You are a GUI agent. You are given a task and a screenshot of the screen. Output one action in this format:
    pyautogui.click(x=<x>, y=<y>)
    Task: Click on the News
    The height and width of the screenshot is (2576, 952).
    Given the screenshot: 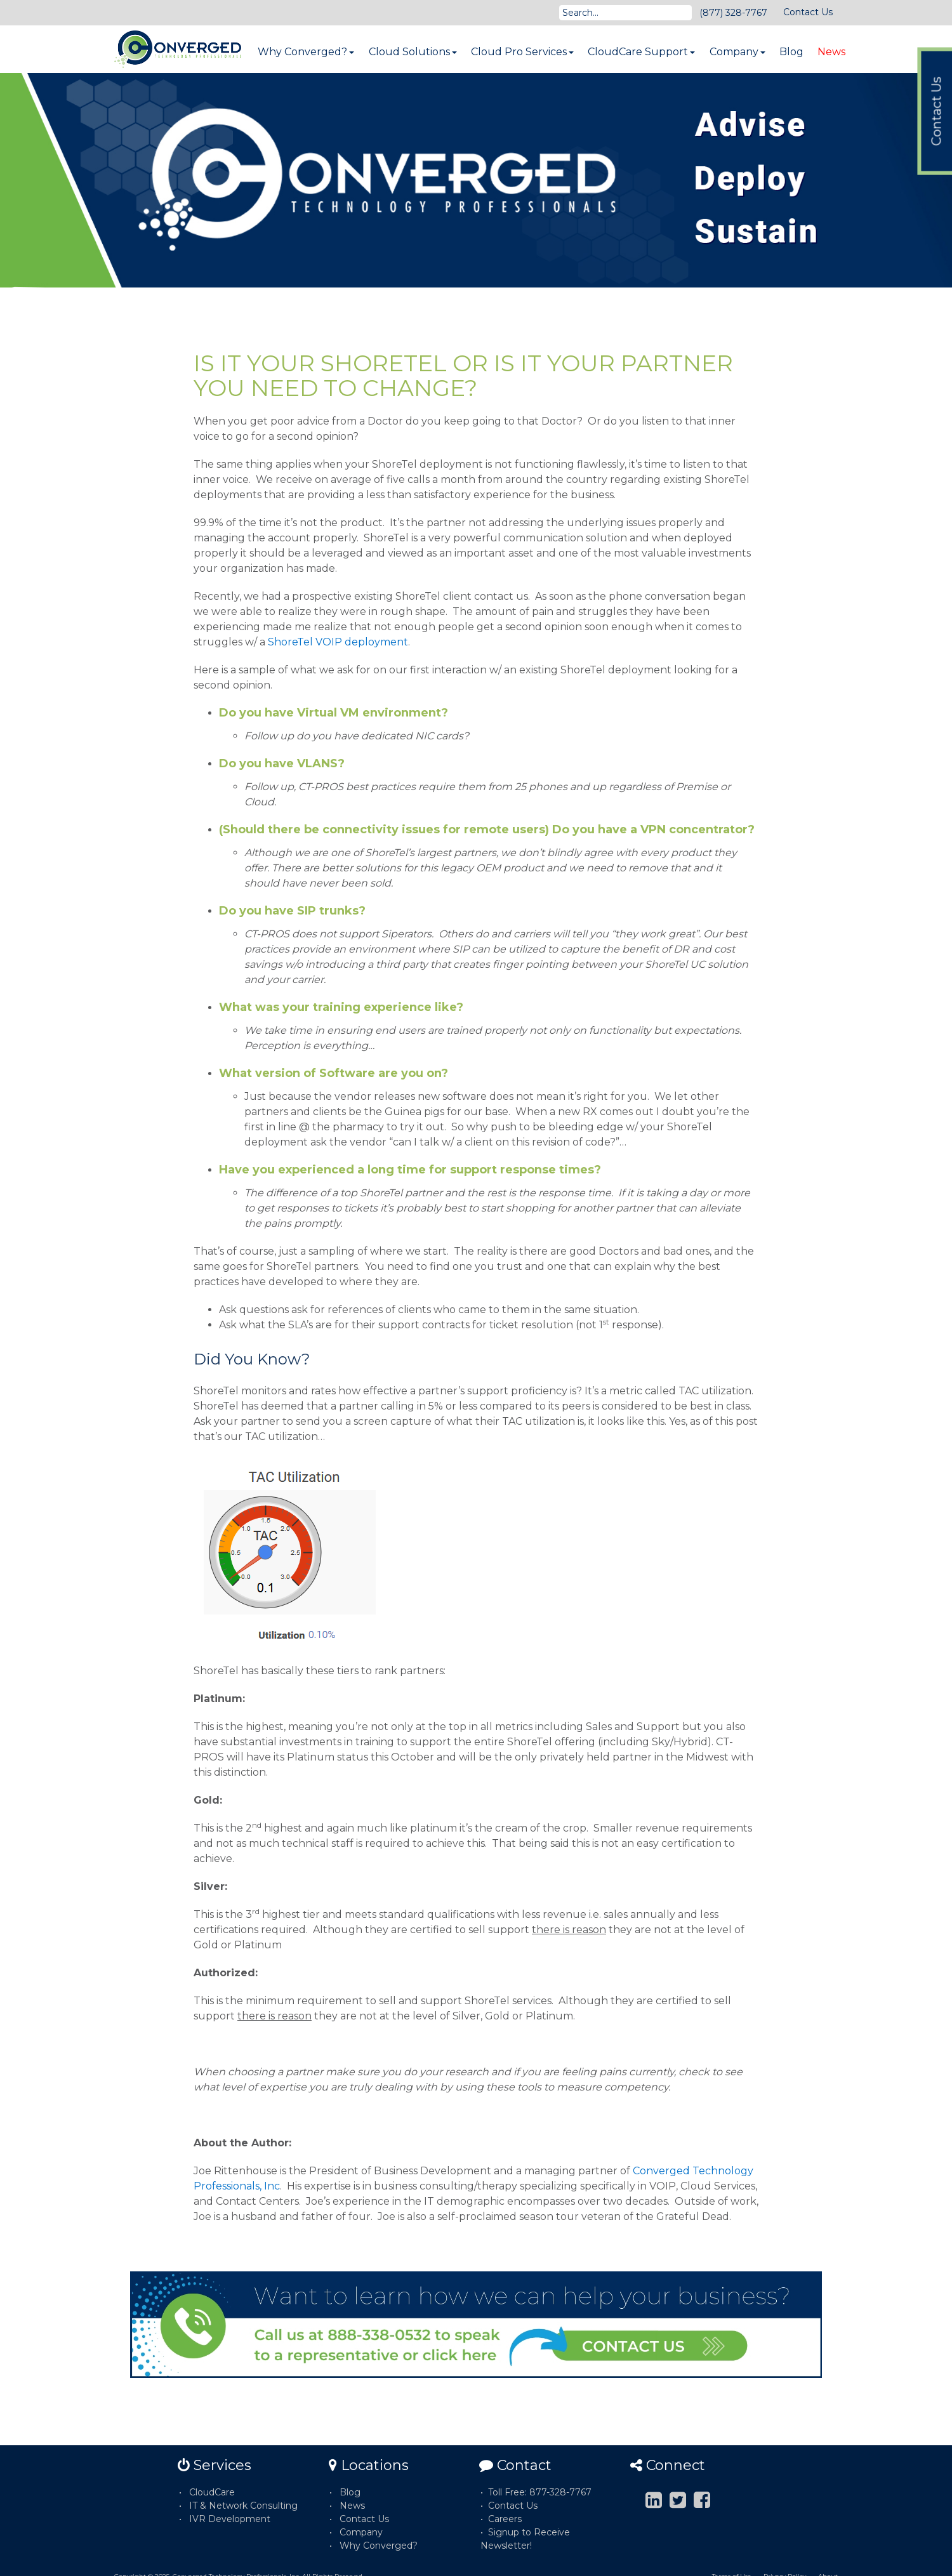 What is the action you would take?
    pyautogui.click(x=831, y=52)
    